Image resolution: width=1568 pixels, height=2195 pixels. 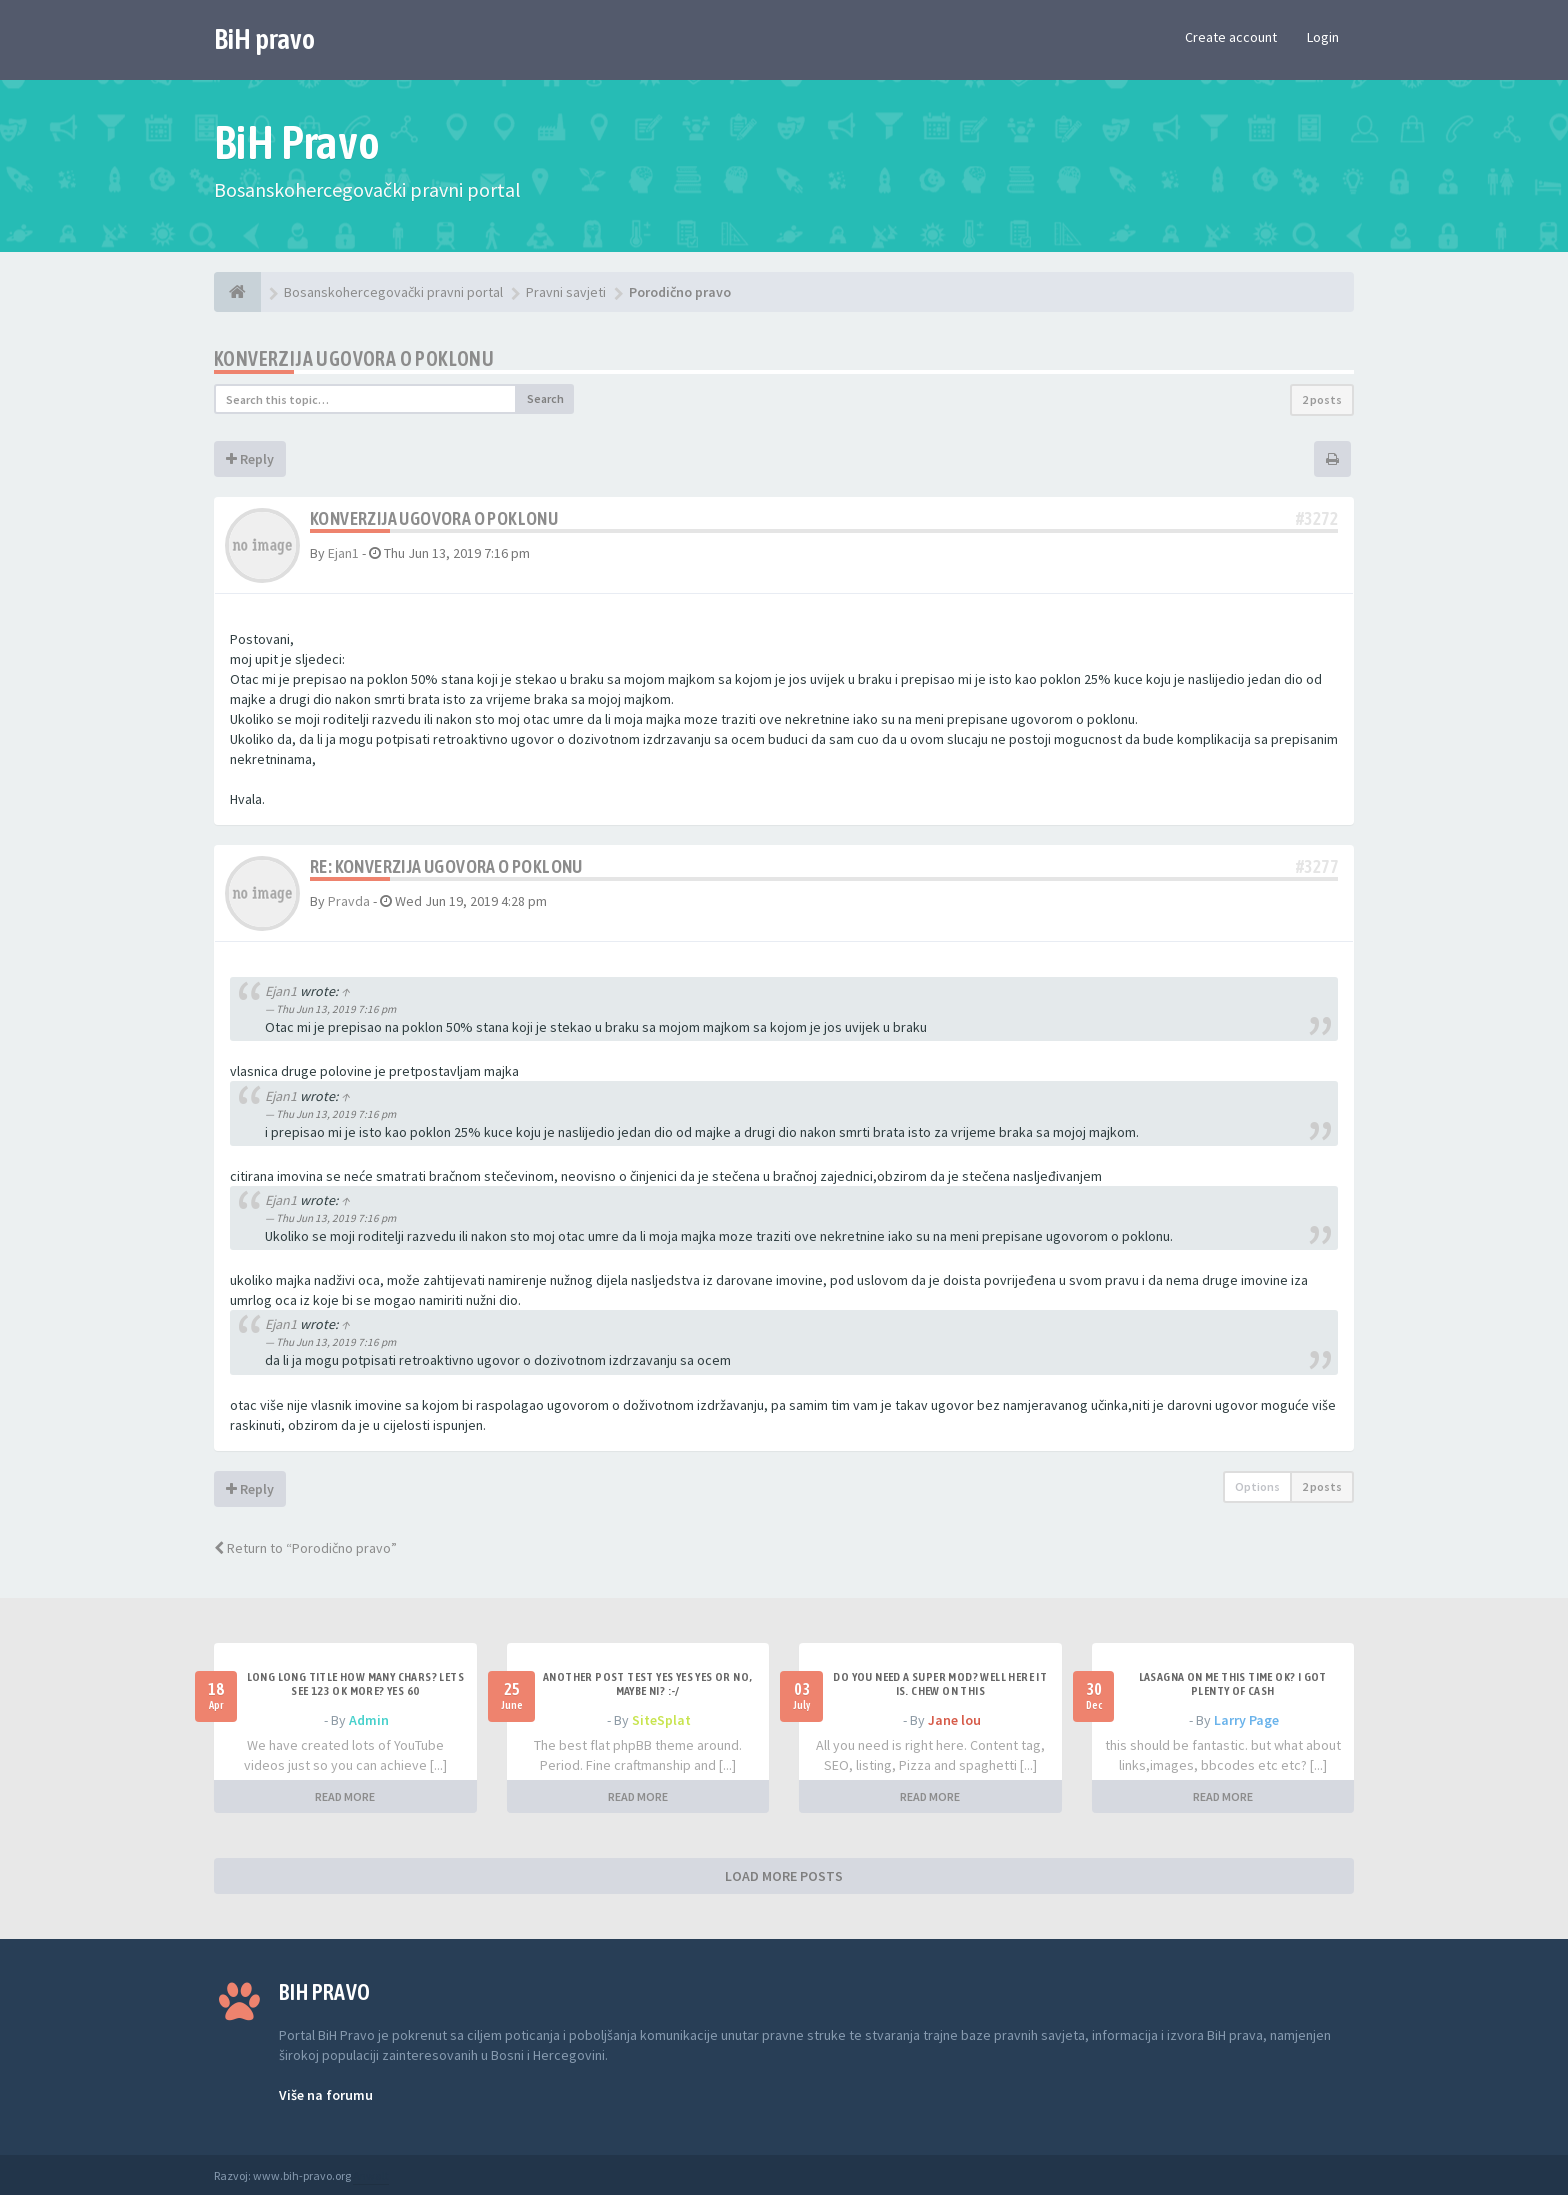 I want to click on Reply [button], so click(x=250, y=459).